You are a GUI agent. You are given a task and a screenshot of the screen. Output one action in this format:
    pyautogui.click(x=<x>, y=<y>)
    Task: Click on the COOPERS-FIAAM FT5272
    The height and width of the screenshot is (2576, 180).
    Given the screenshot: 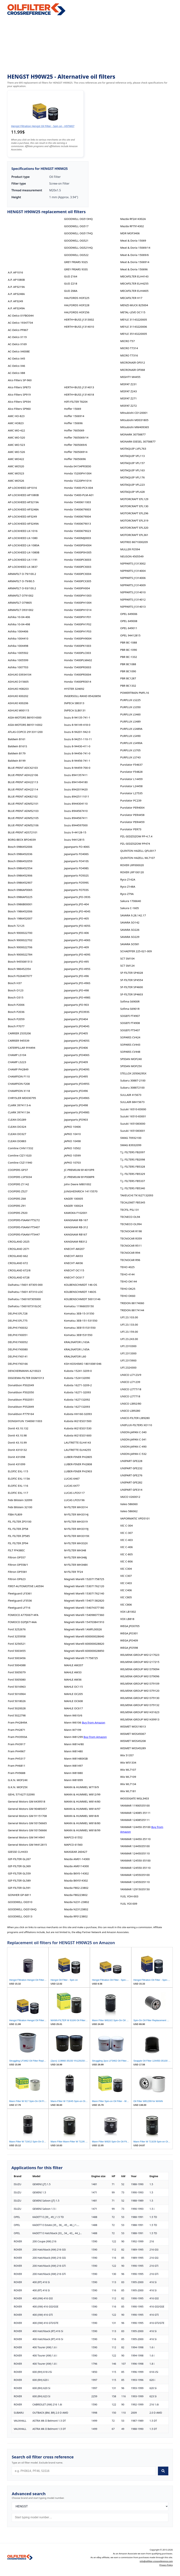 What is the action you would take?
    pyautogui.click(x=24, y=1220)
    